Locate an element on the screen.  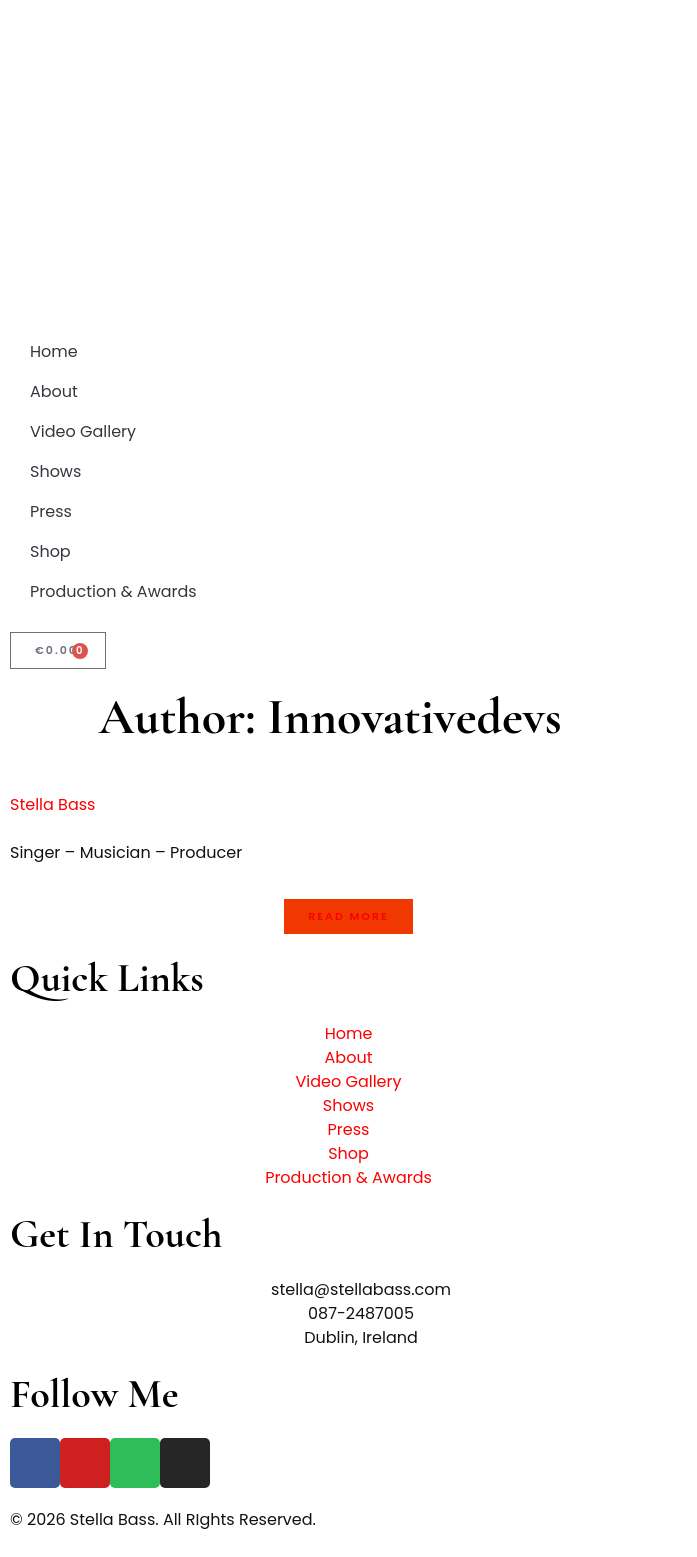
Shows is located at coordinates (55, 471).